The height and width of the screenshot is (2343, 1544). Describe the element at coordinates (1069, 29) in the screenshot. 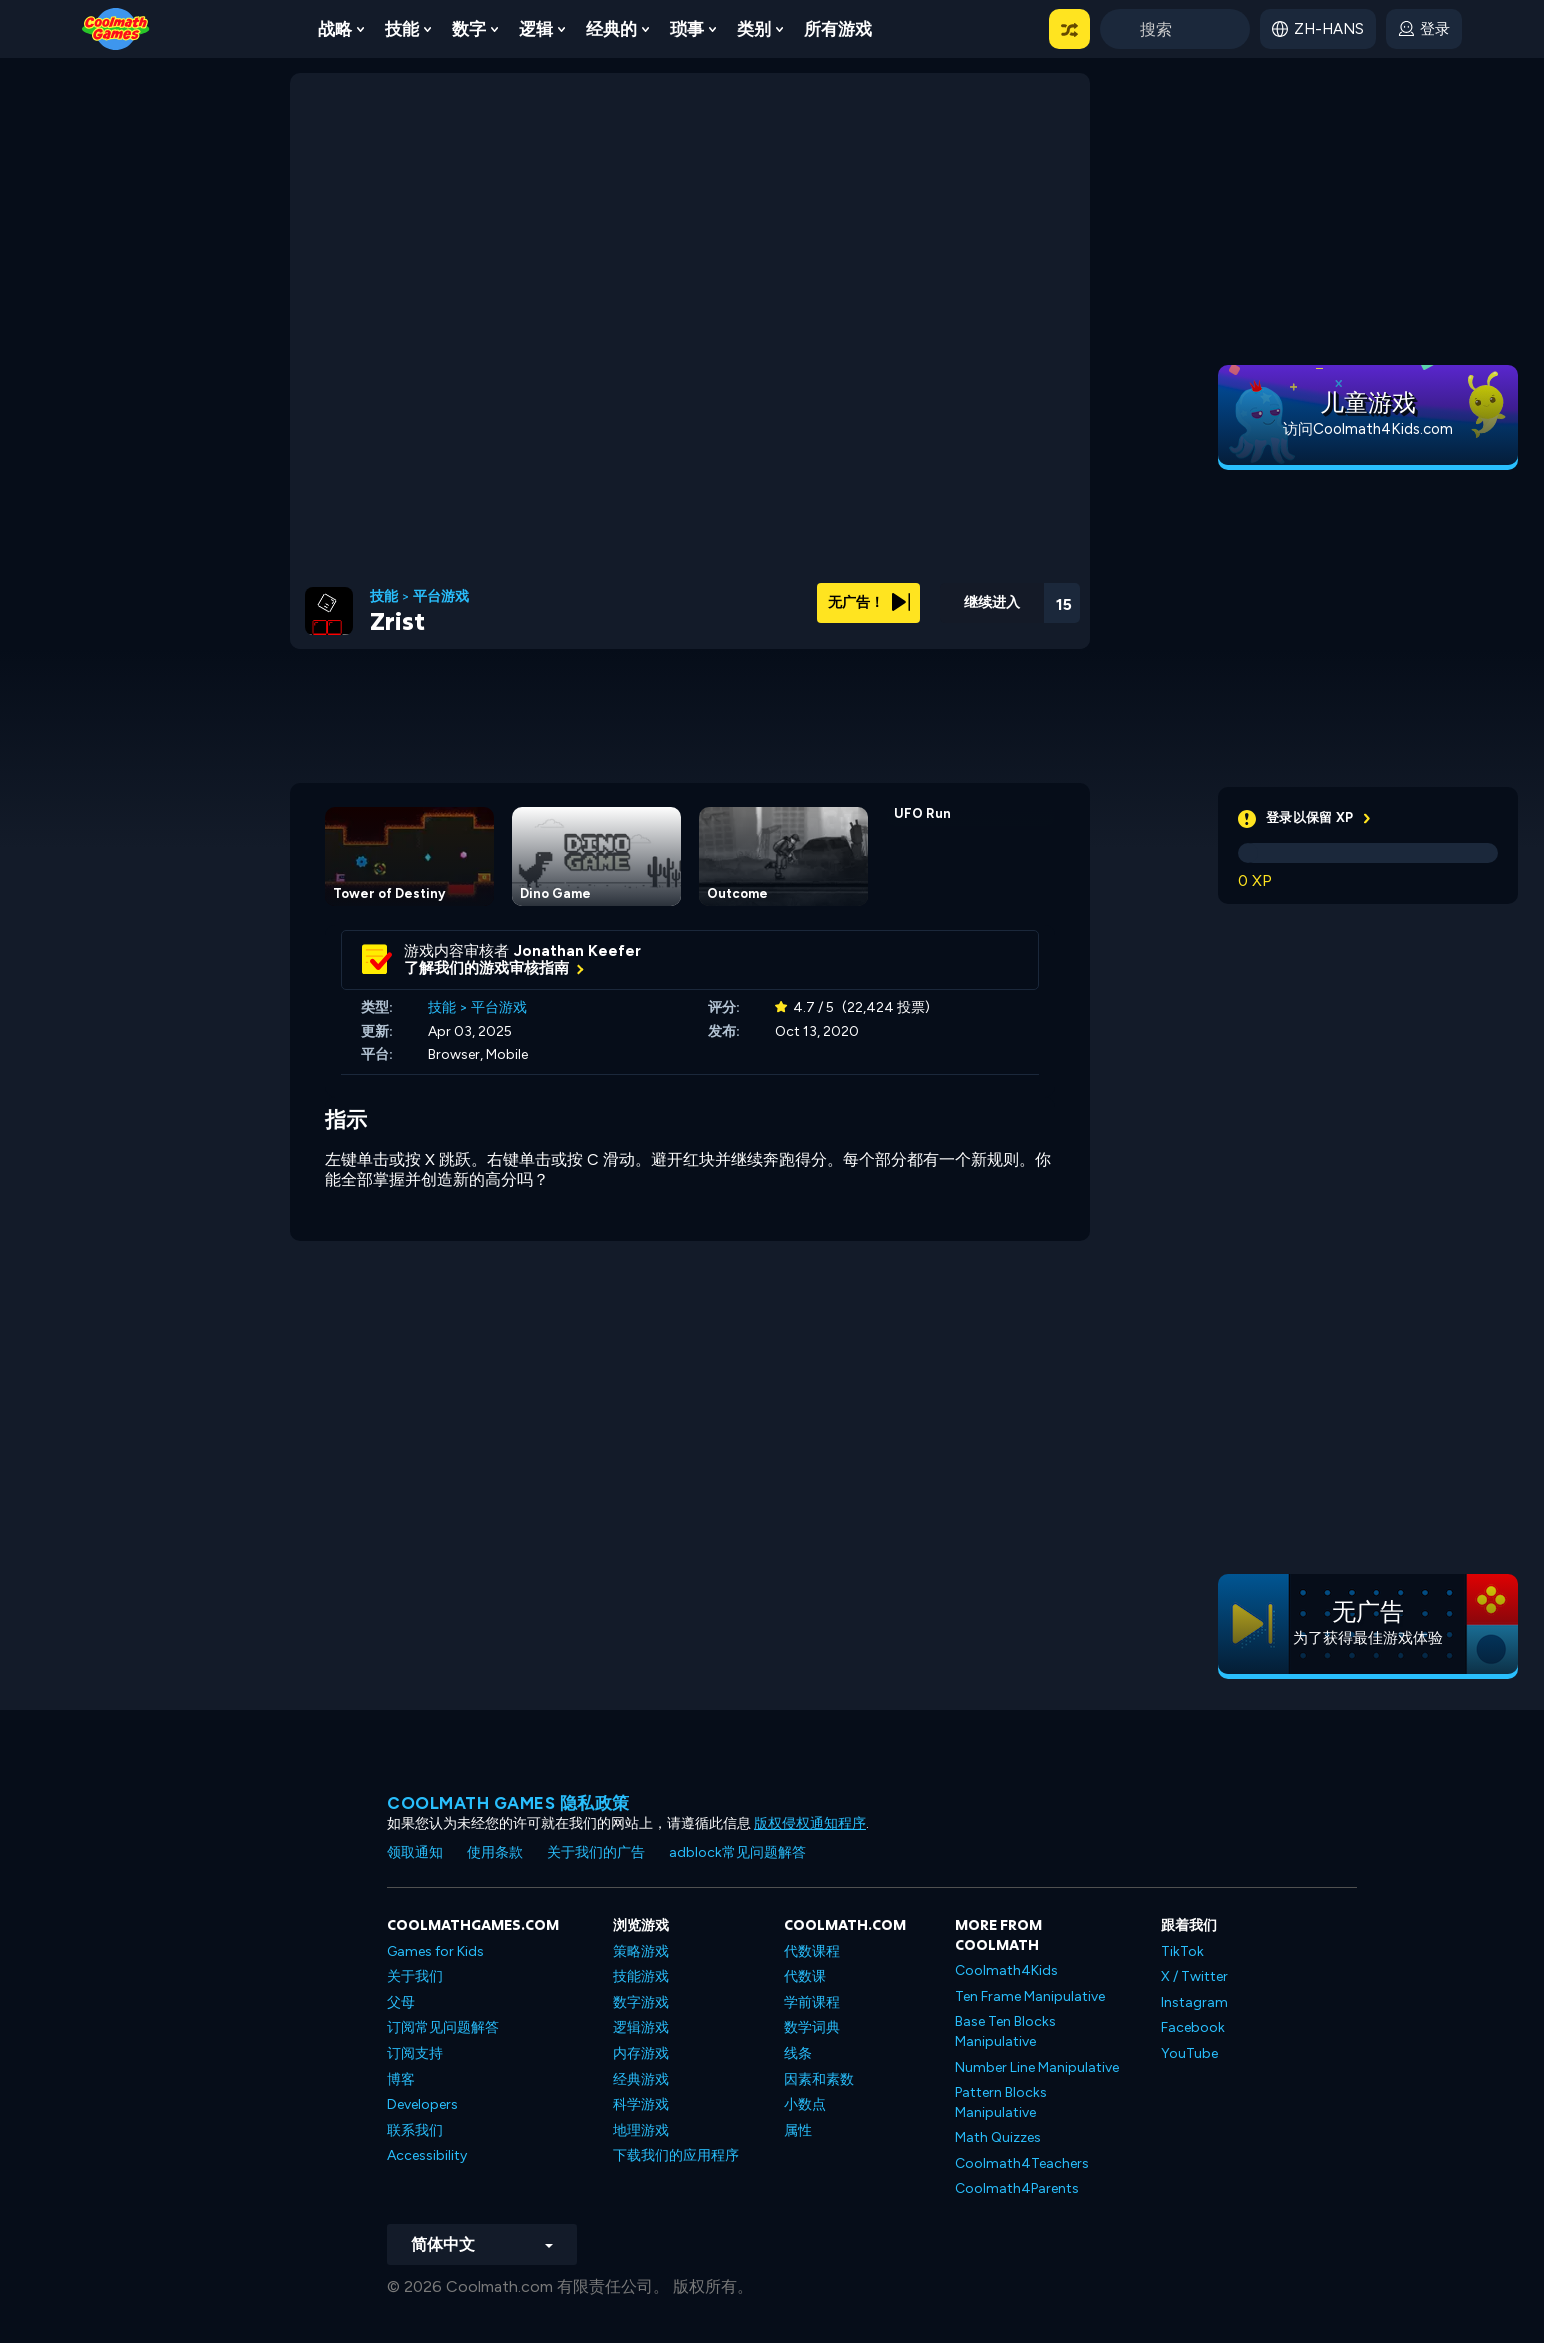

I see `[button]` at that location.